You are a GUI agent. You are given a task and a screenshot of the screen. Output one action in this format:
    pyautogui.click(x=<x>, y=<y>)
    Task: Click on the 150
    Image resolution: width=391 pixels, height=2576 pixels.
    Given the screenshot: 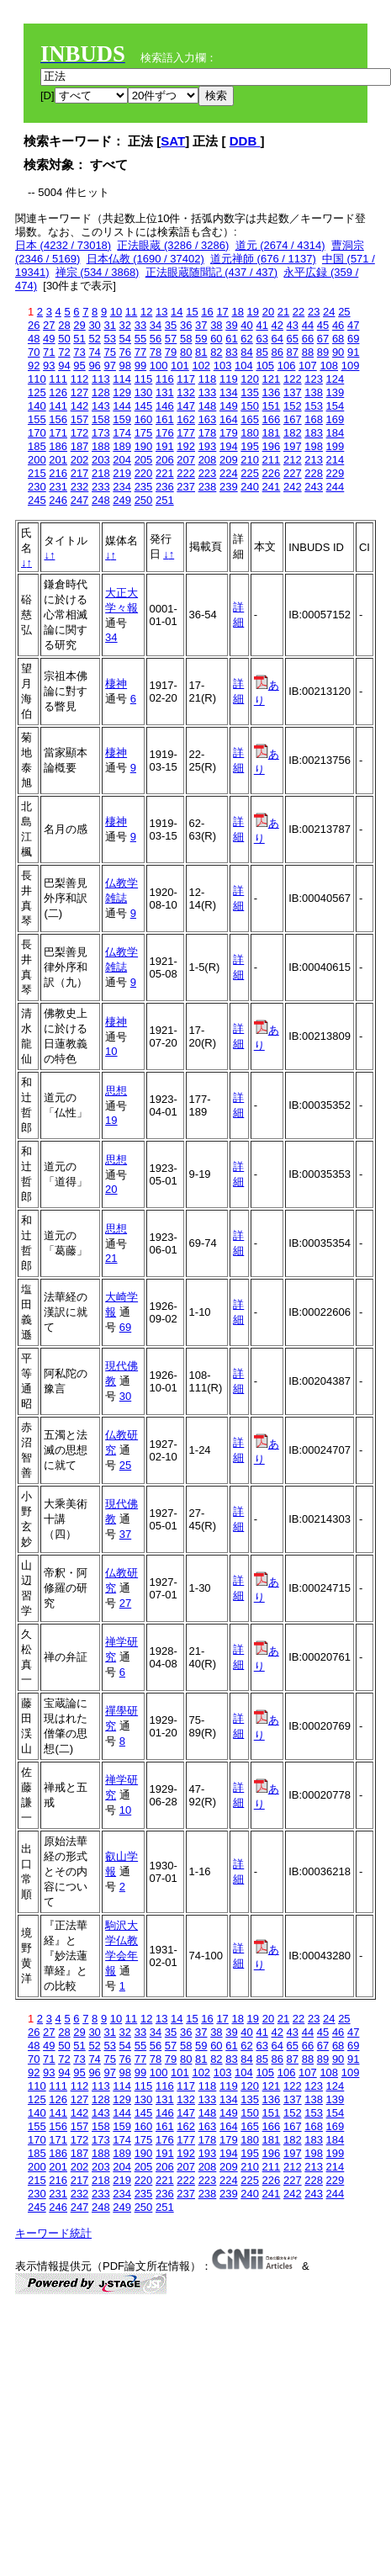 What is the action you would take?
    pyautogui.click(x=249, y=406)
    